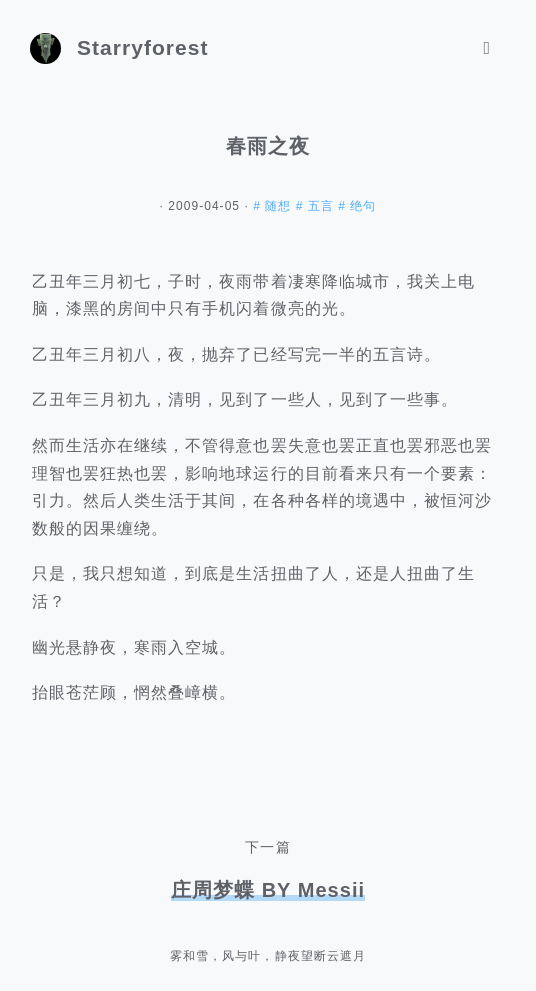  What do you see at coordinates (274, 206) in the screenshot?
I see `# 随想` at bounding box center [274, 206].